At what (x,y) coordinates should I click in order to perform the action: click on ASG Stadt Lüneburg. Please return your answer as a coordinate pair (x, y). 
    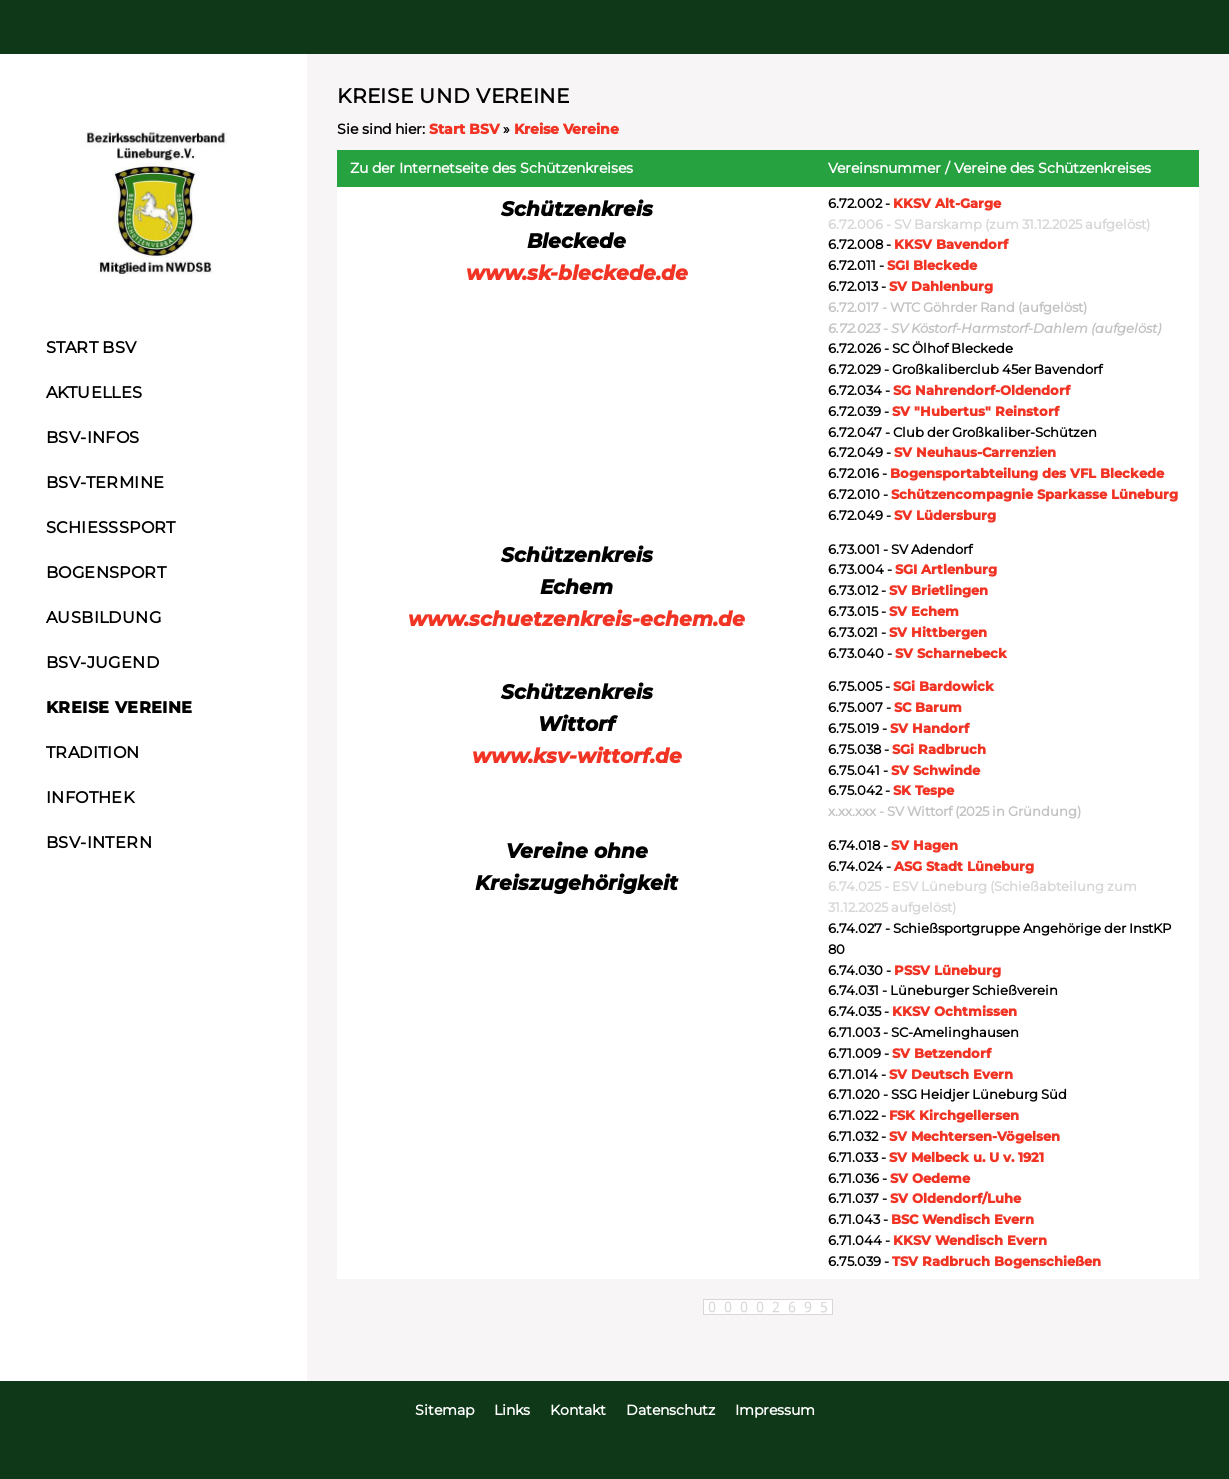
    Looking at the image, I should click on (964, 866).